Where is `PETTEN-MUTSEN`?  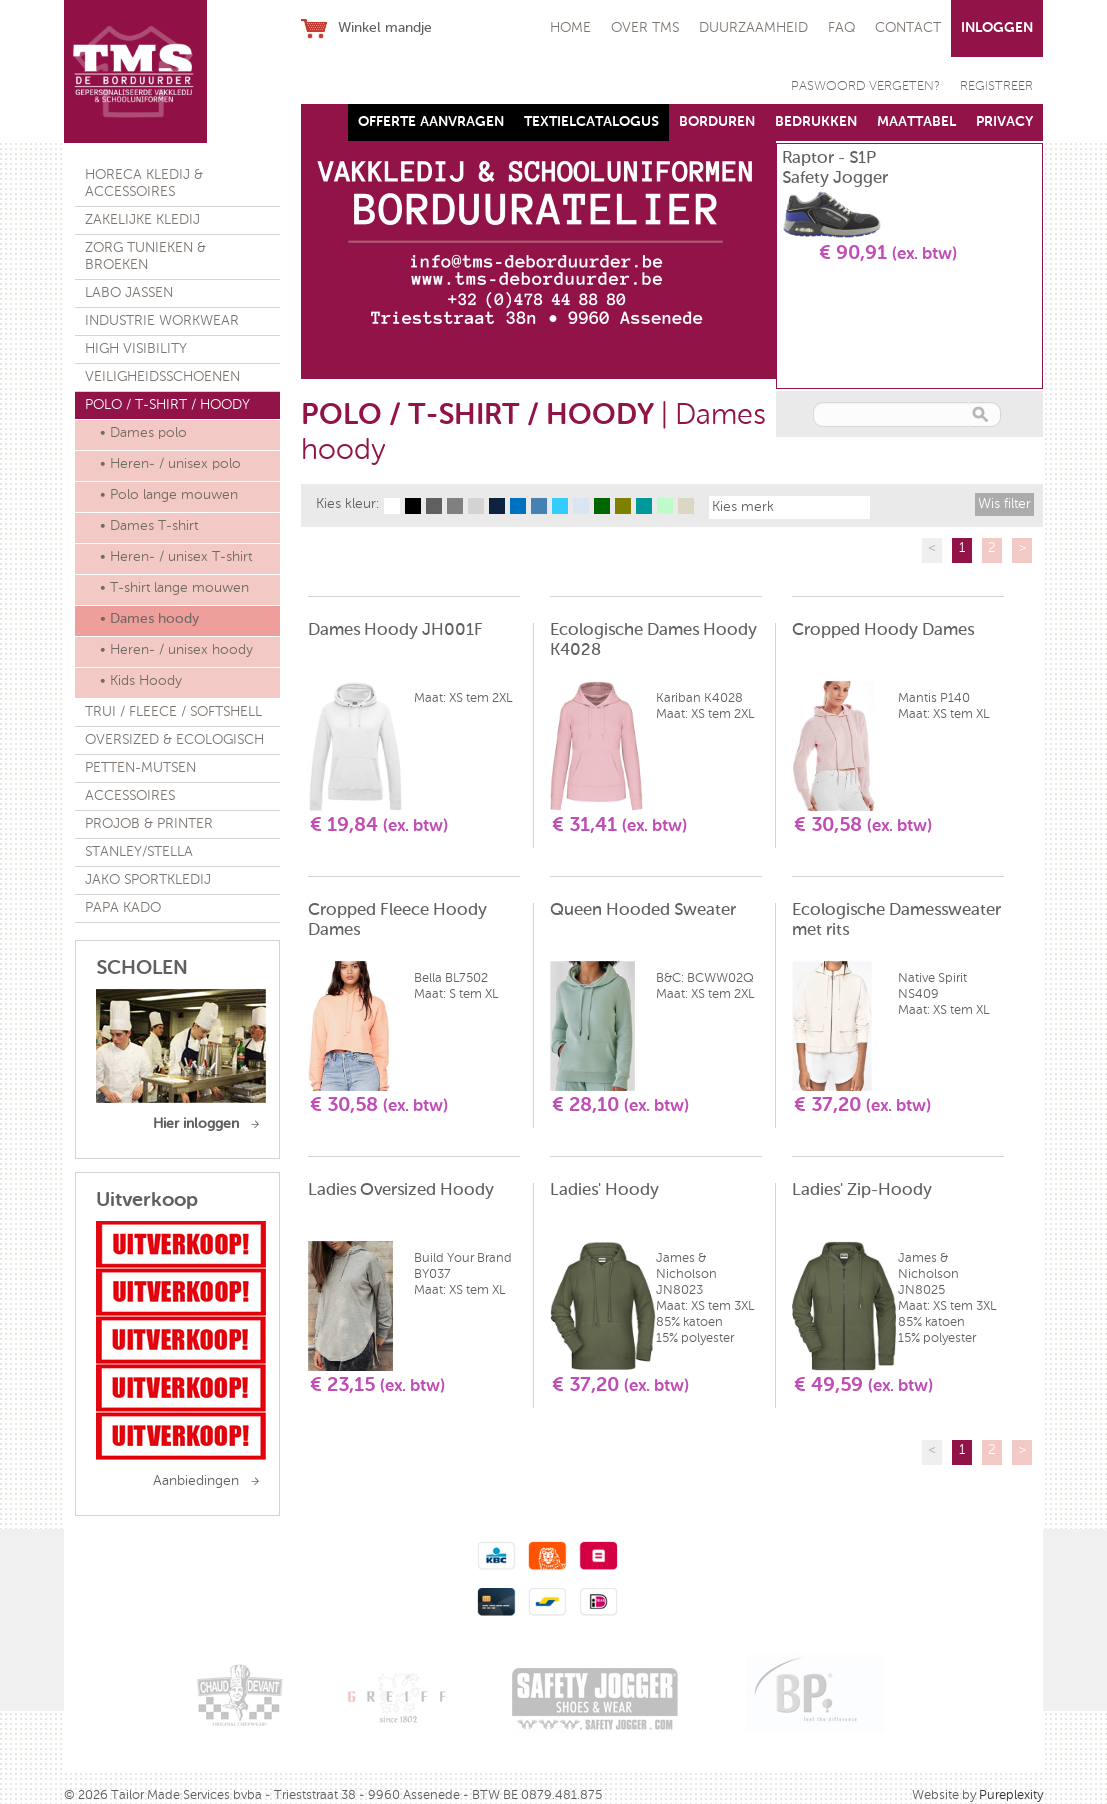 PETTEN-MUTSEN is located at coordinates (140, 768).